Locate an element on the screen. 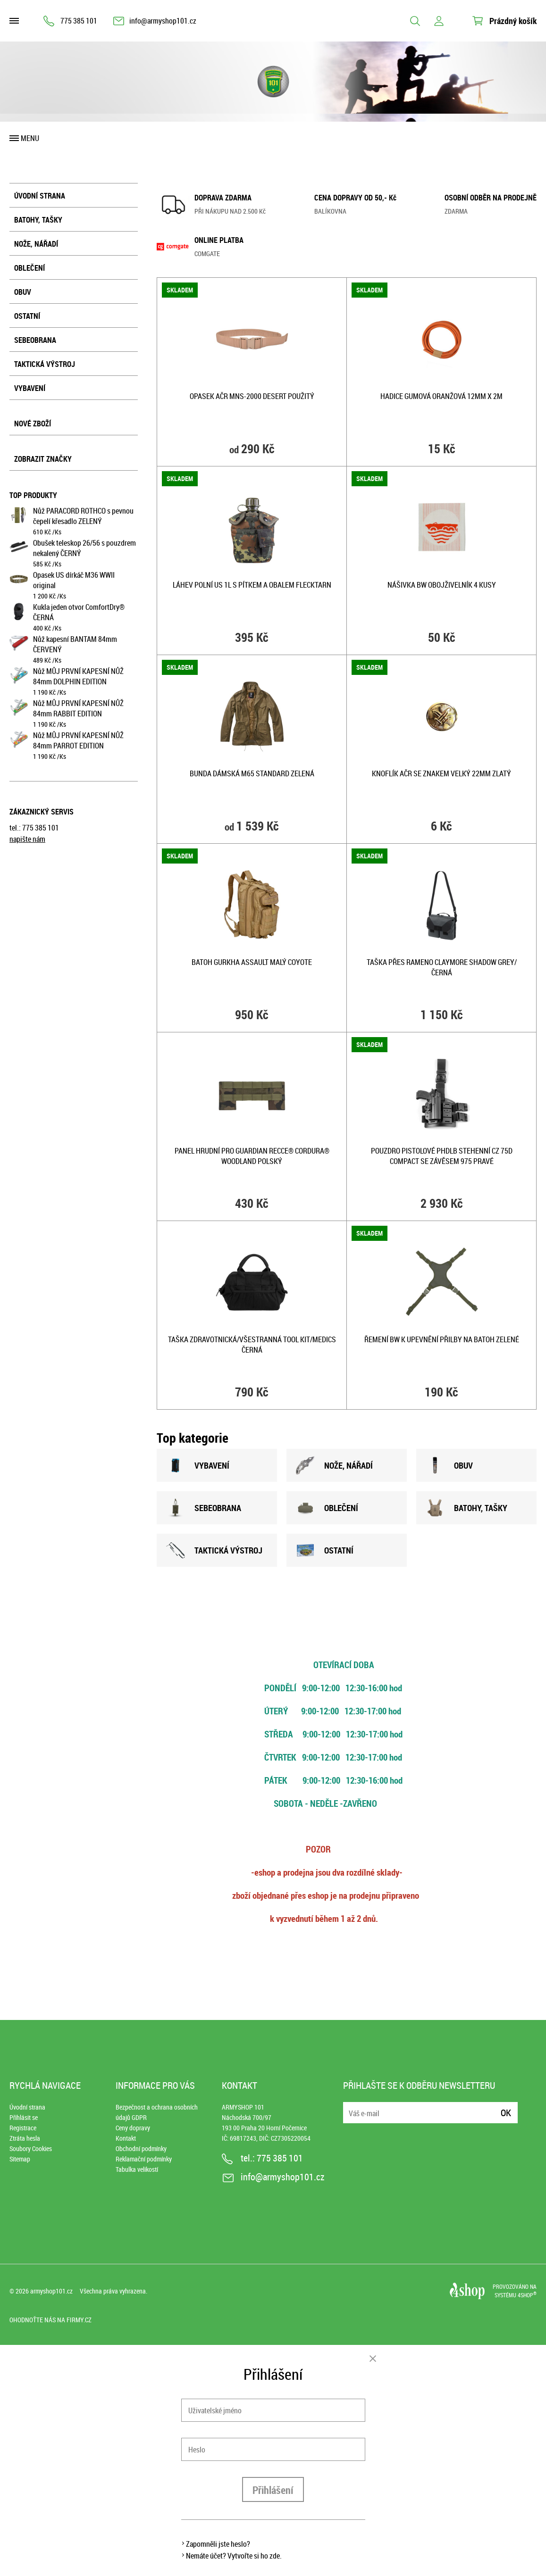 The image size is (546, 2576). Tabulka velikostí is located at coordinates (137, 2169).